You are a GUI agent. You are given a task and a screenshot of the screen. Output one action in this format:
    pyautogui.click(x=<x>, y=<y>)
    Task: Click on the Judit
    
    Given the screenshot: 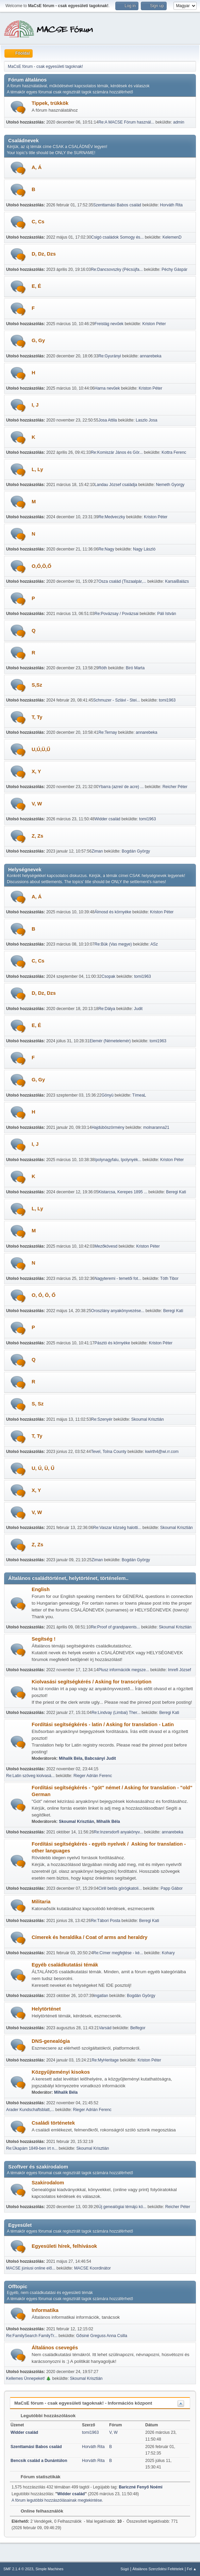 What is the action you would take?
    pyautogui.click(x=138, y=1008)
    